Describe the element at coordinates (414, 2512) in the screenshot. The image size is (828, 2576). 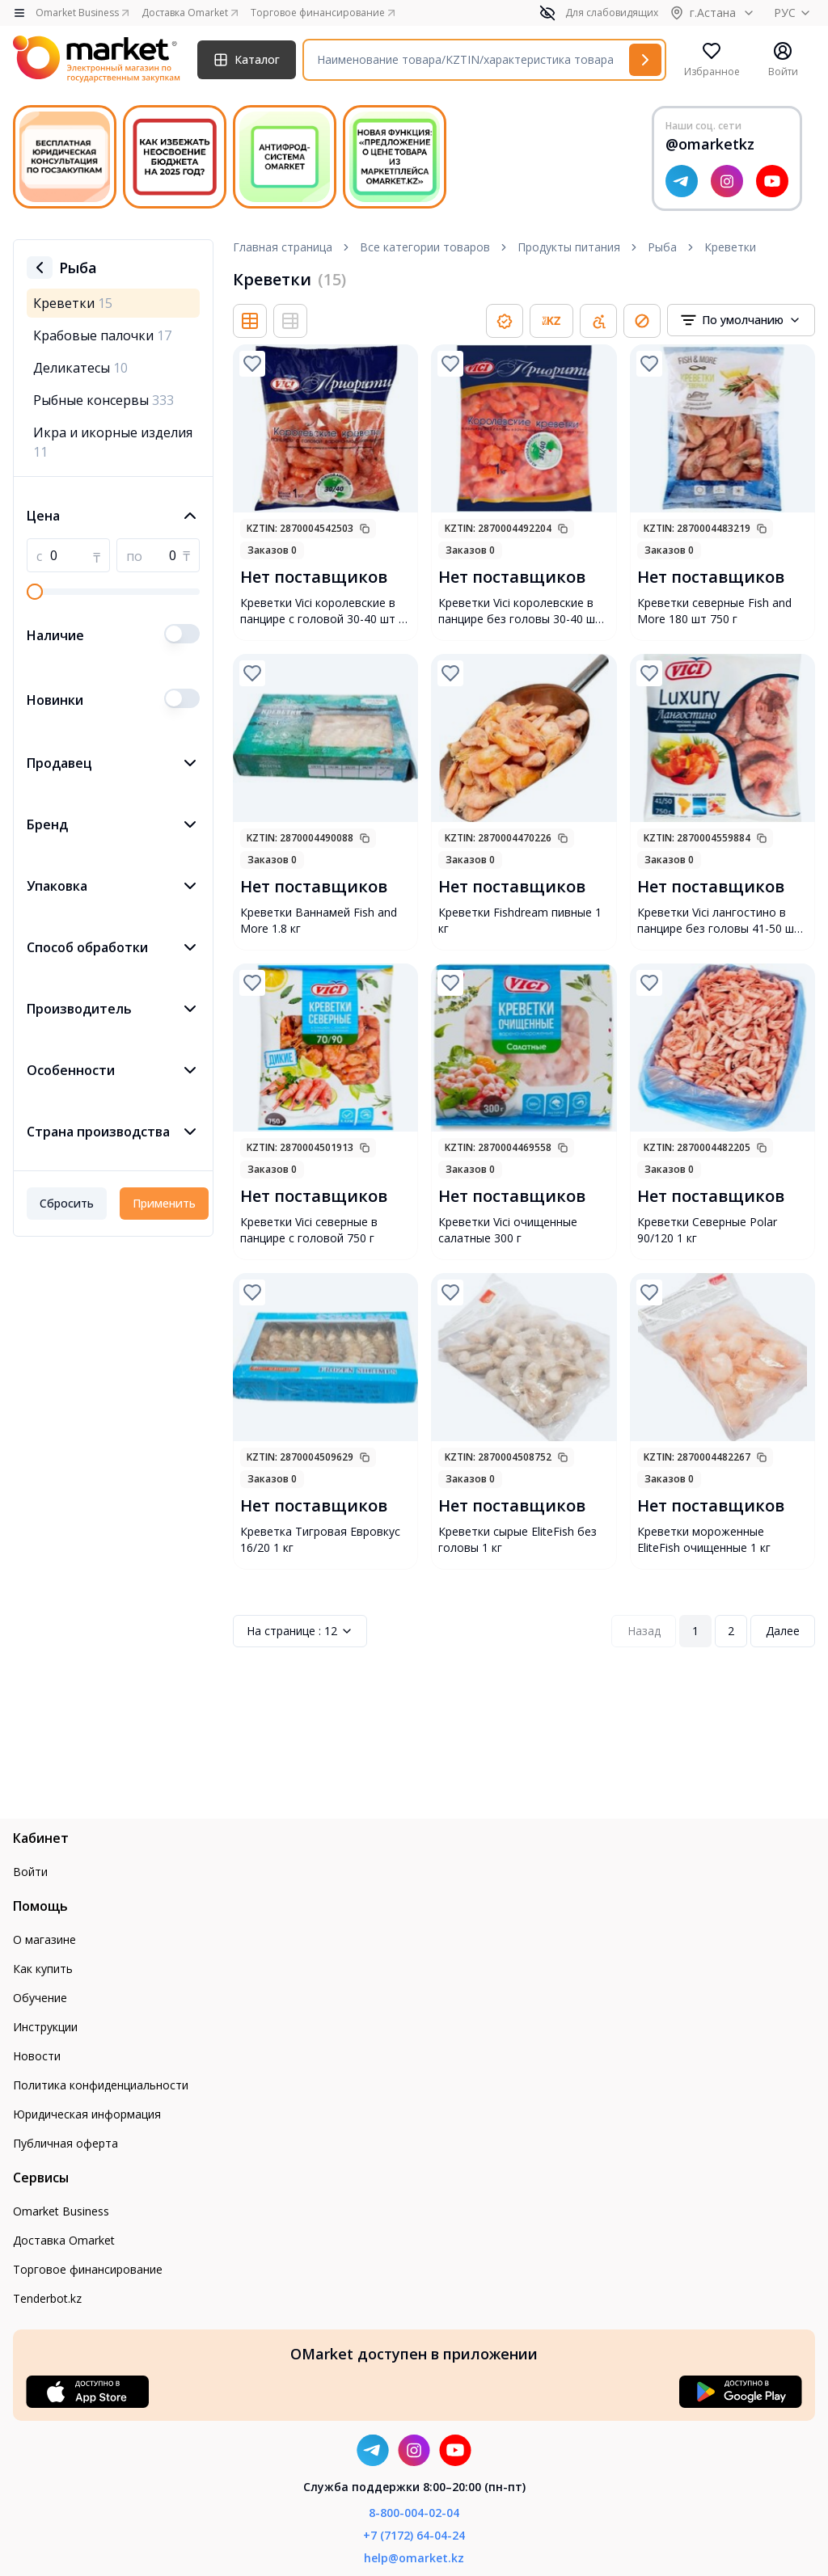
I see `8-800-004-02-04` at that location.